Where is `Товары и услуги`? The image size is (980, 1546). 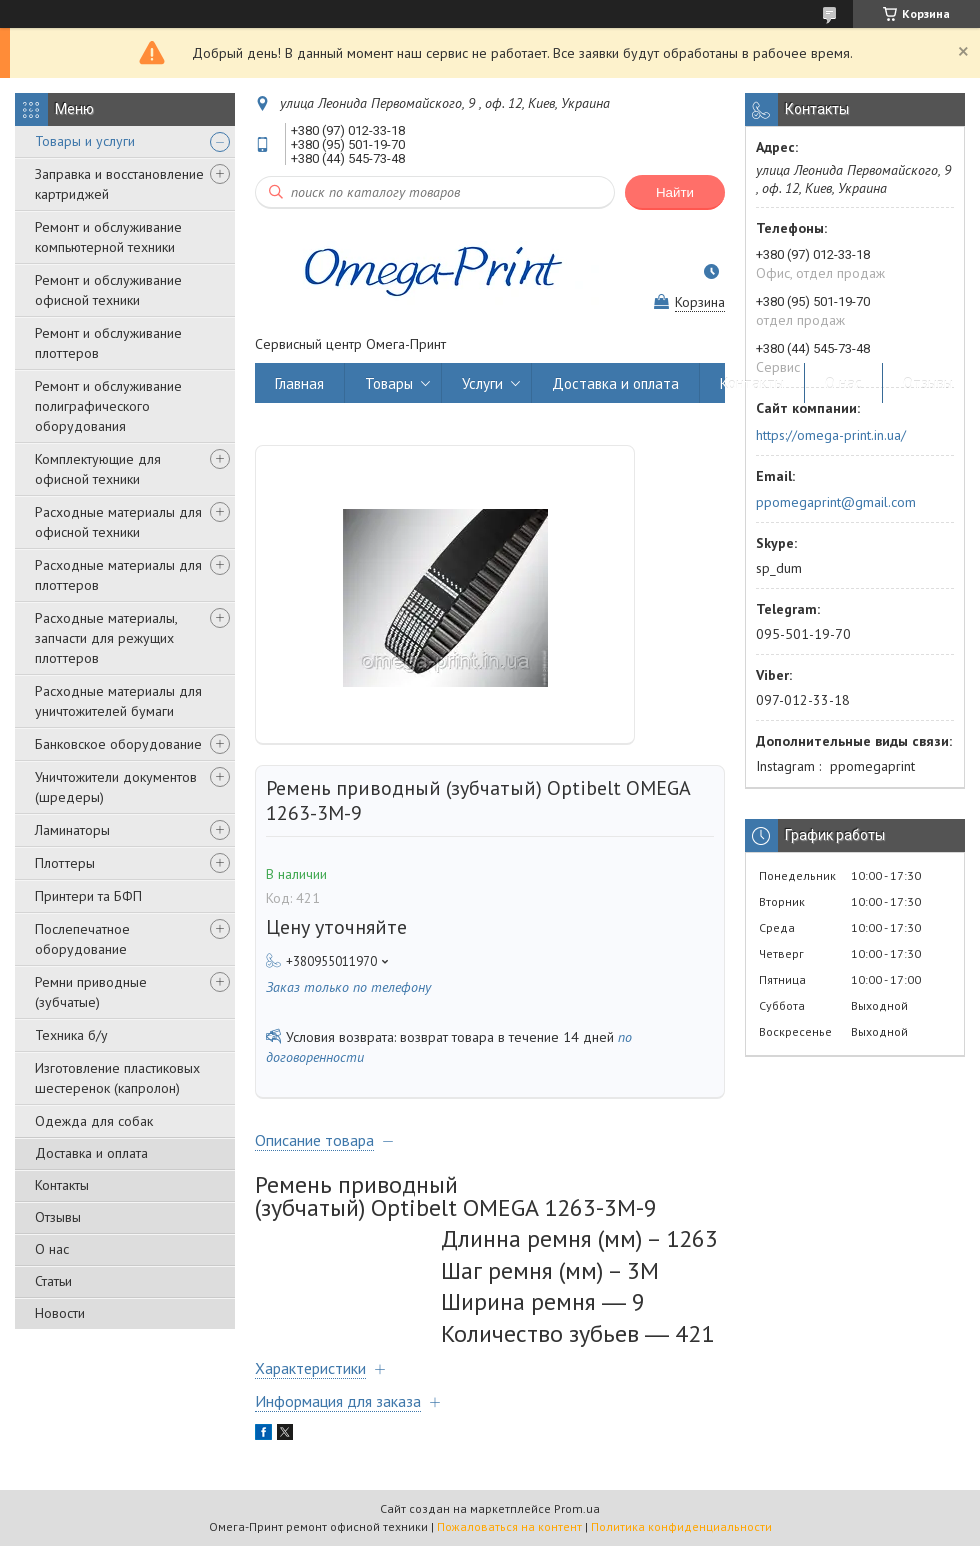
Товары и услуги is located at coordinates (85, 141).